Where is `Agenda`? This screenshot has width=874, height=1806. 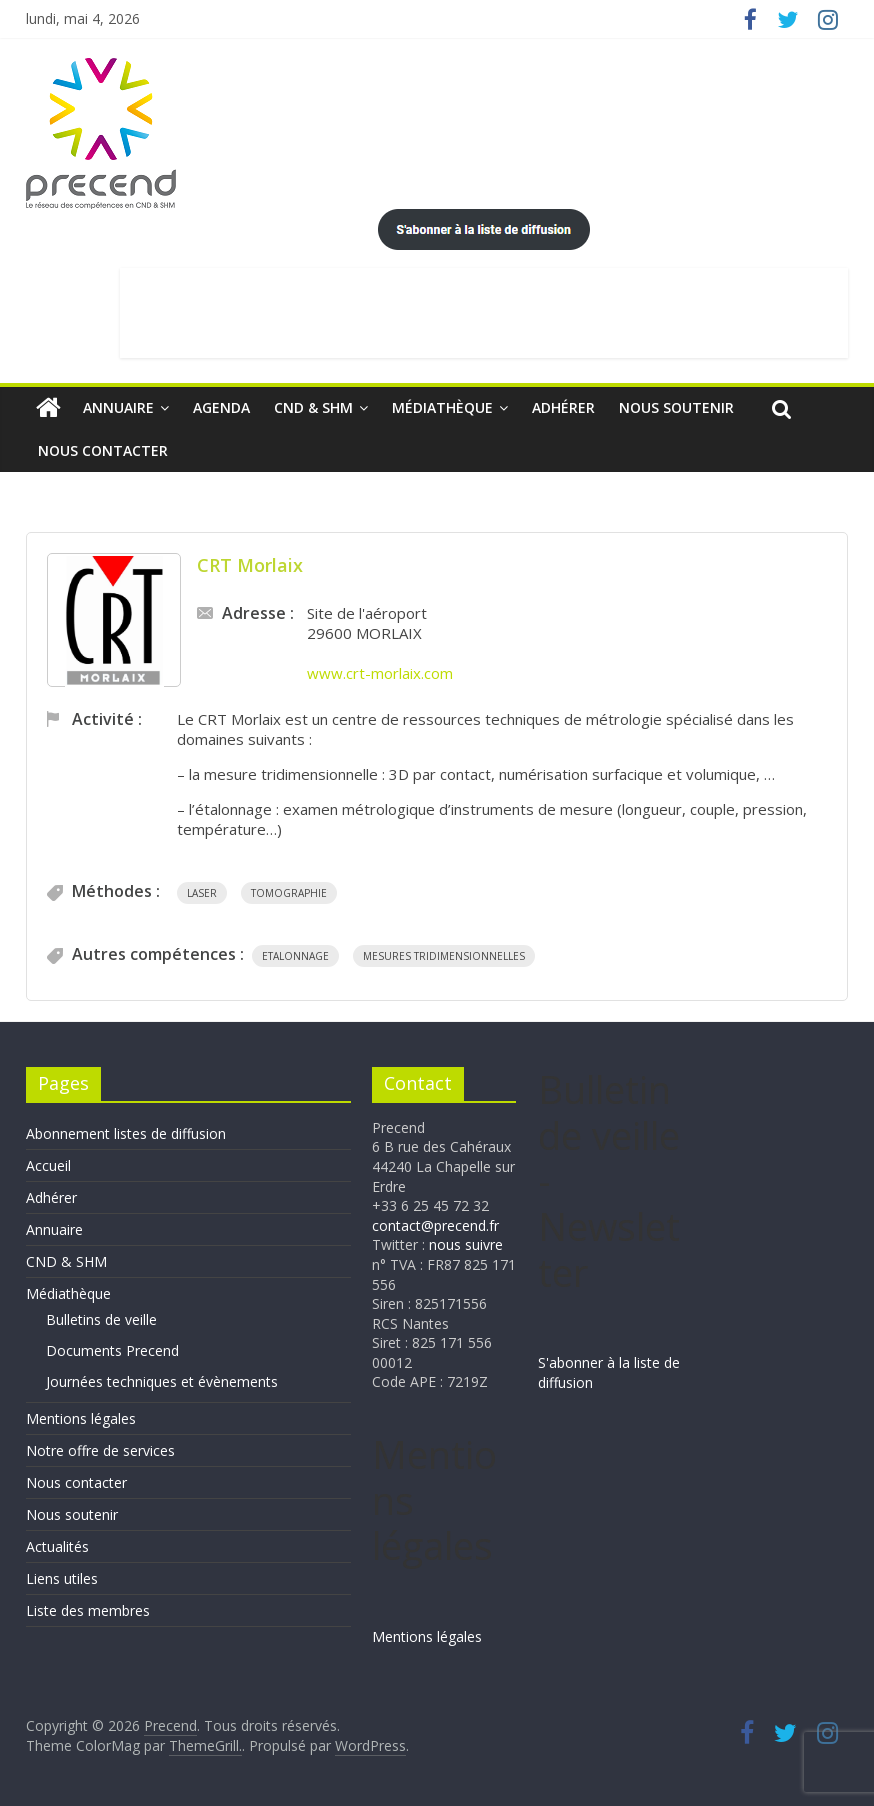
Agenda is located at coordinates (221, 407).